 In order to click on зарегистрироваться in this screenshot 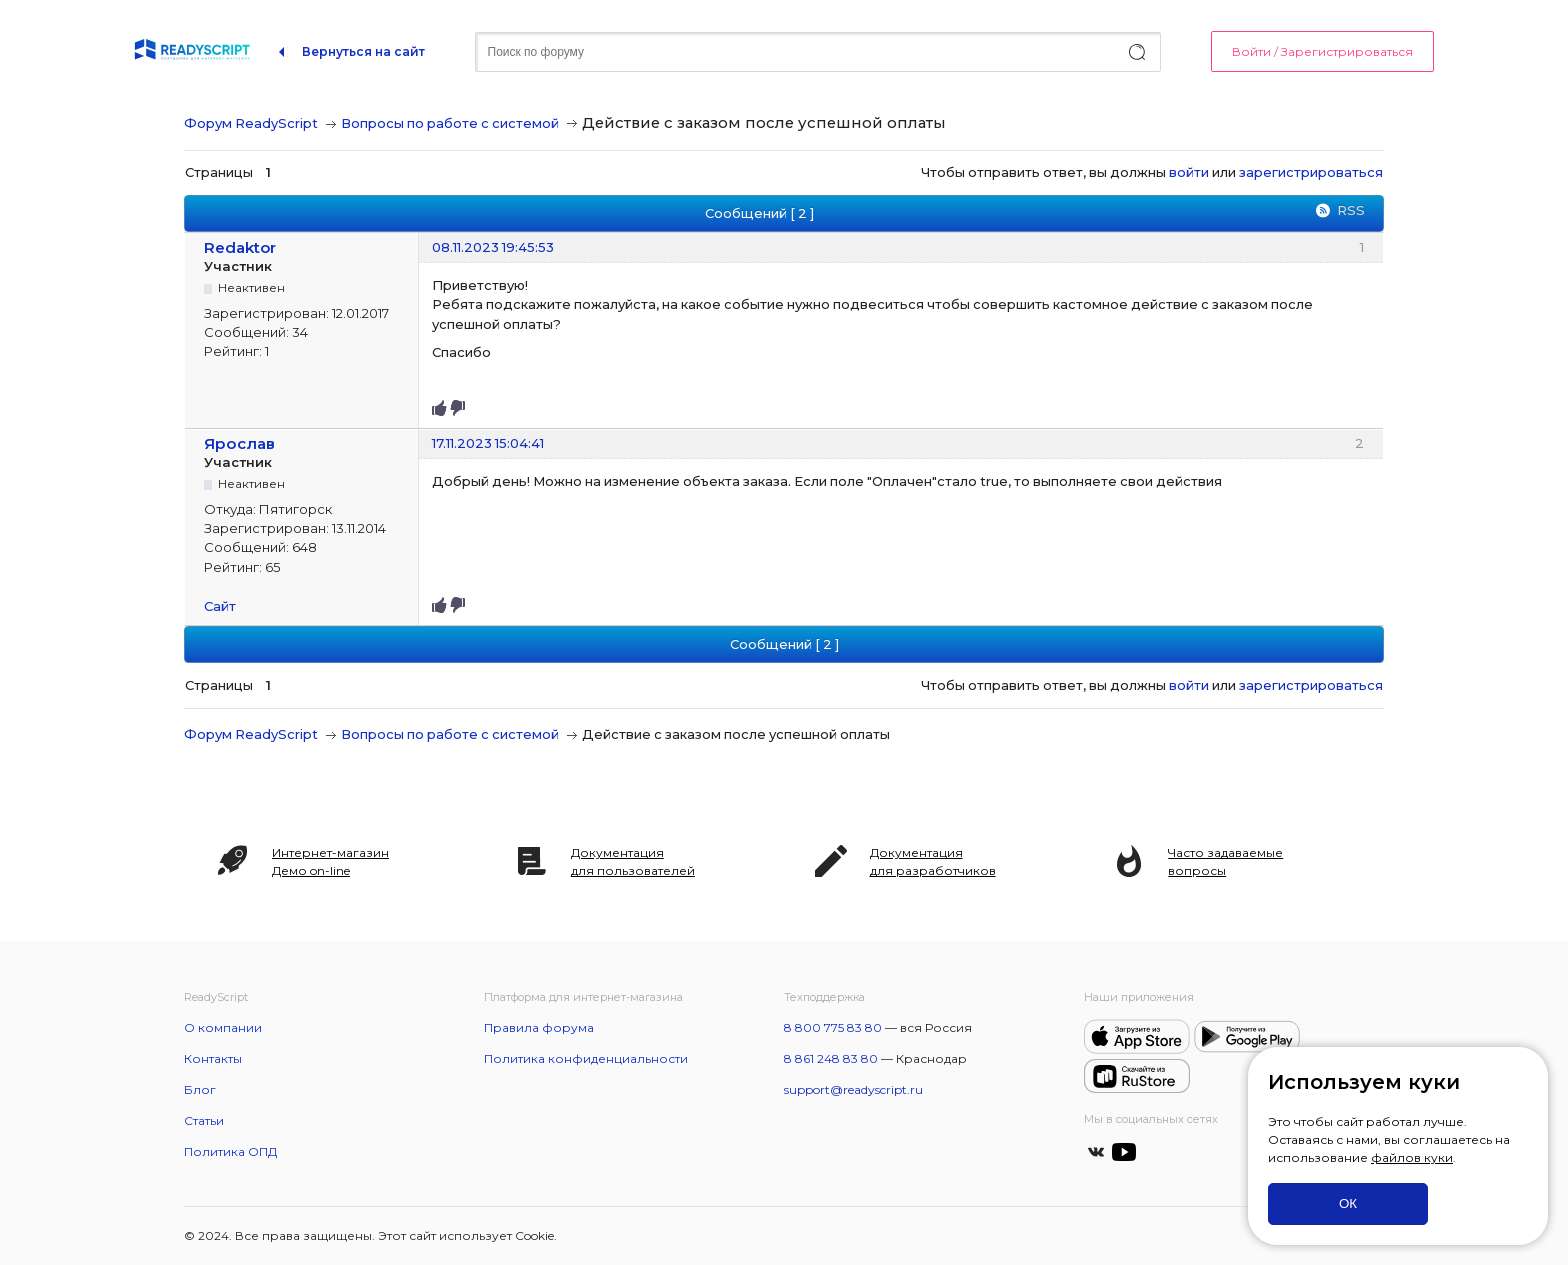, I will do `click(1311, 172)`.